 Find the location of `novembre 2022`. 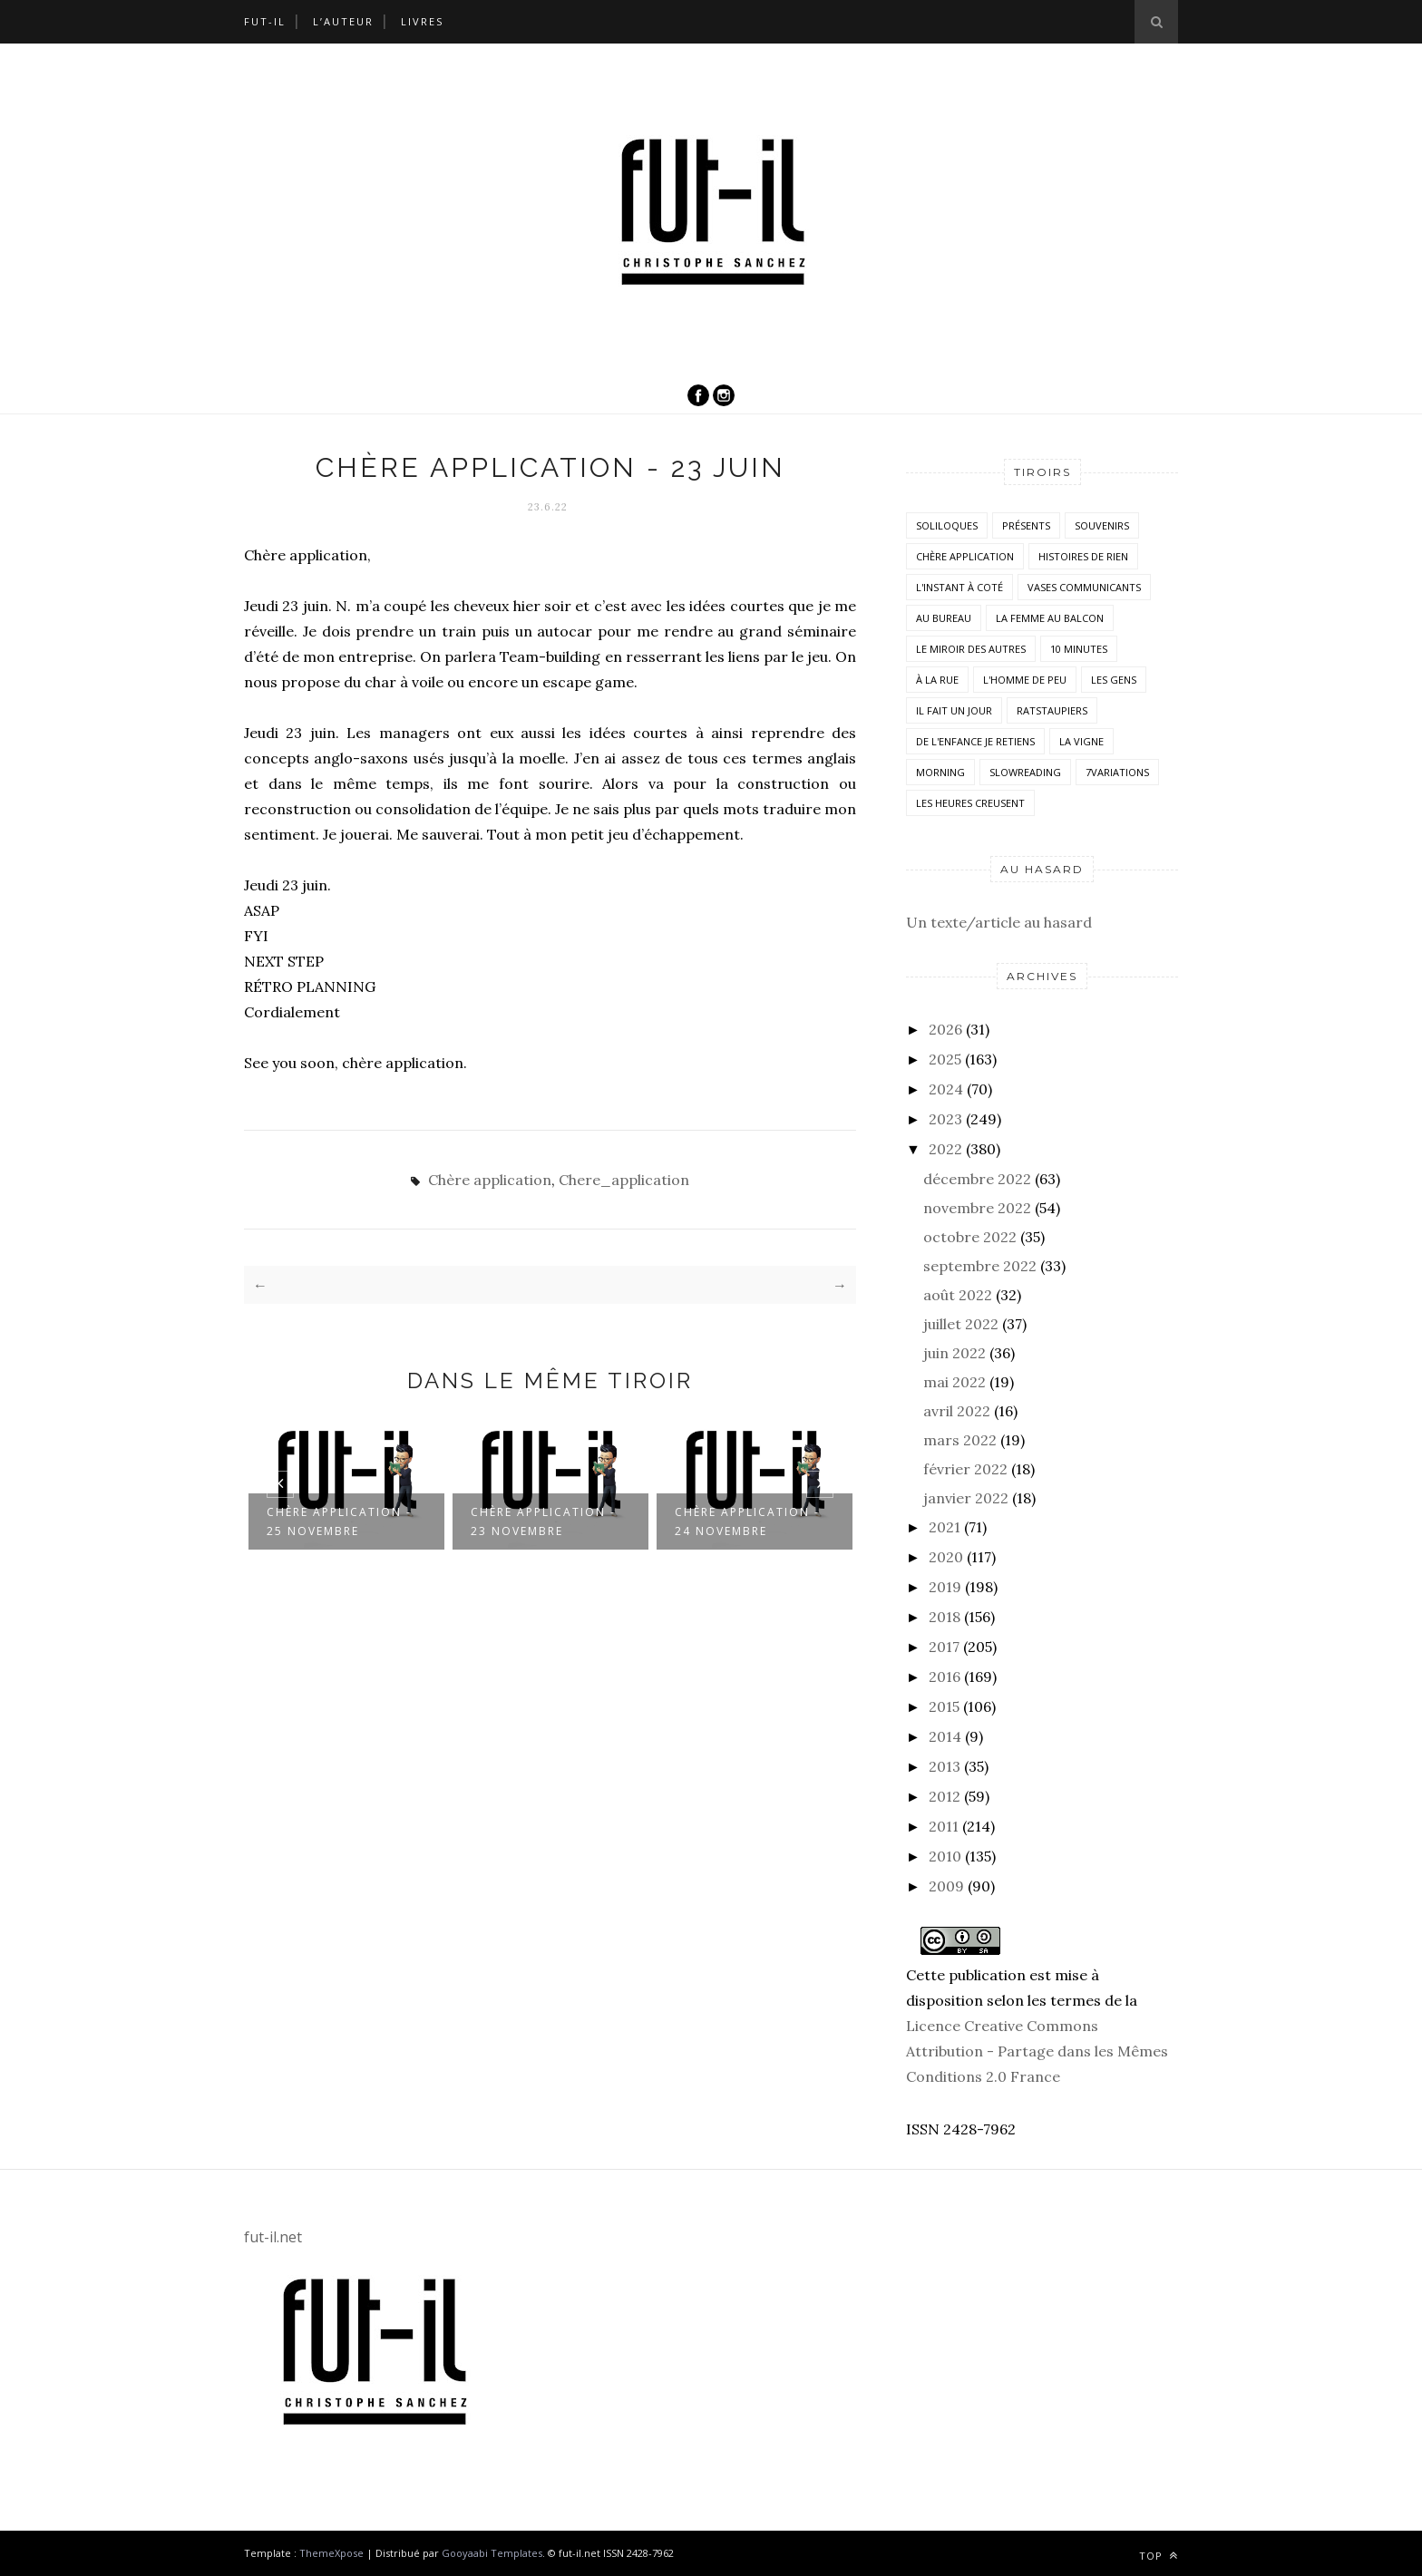

novembre 2022 is located at coordinates (977, 1208).